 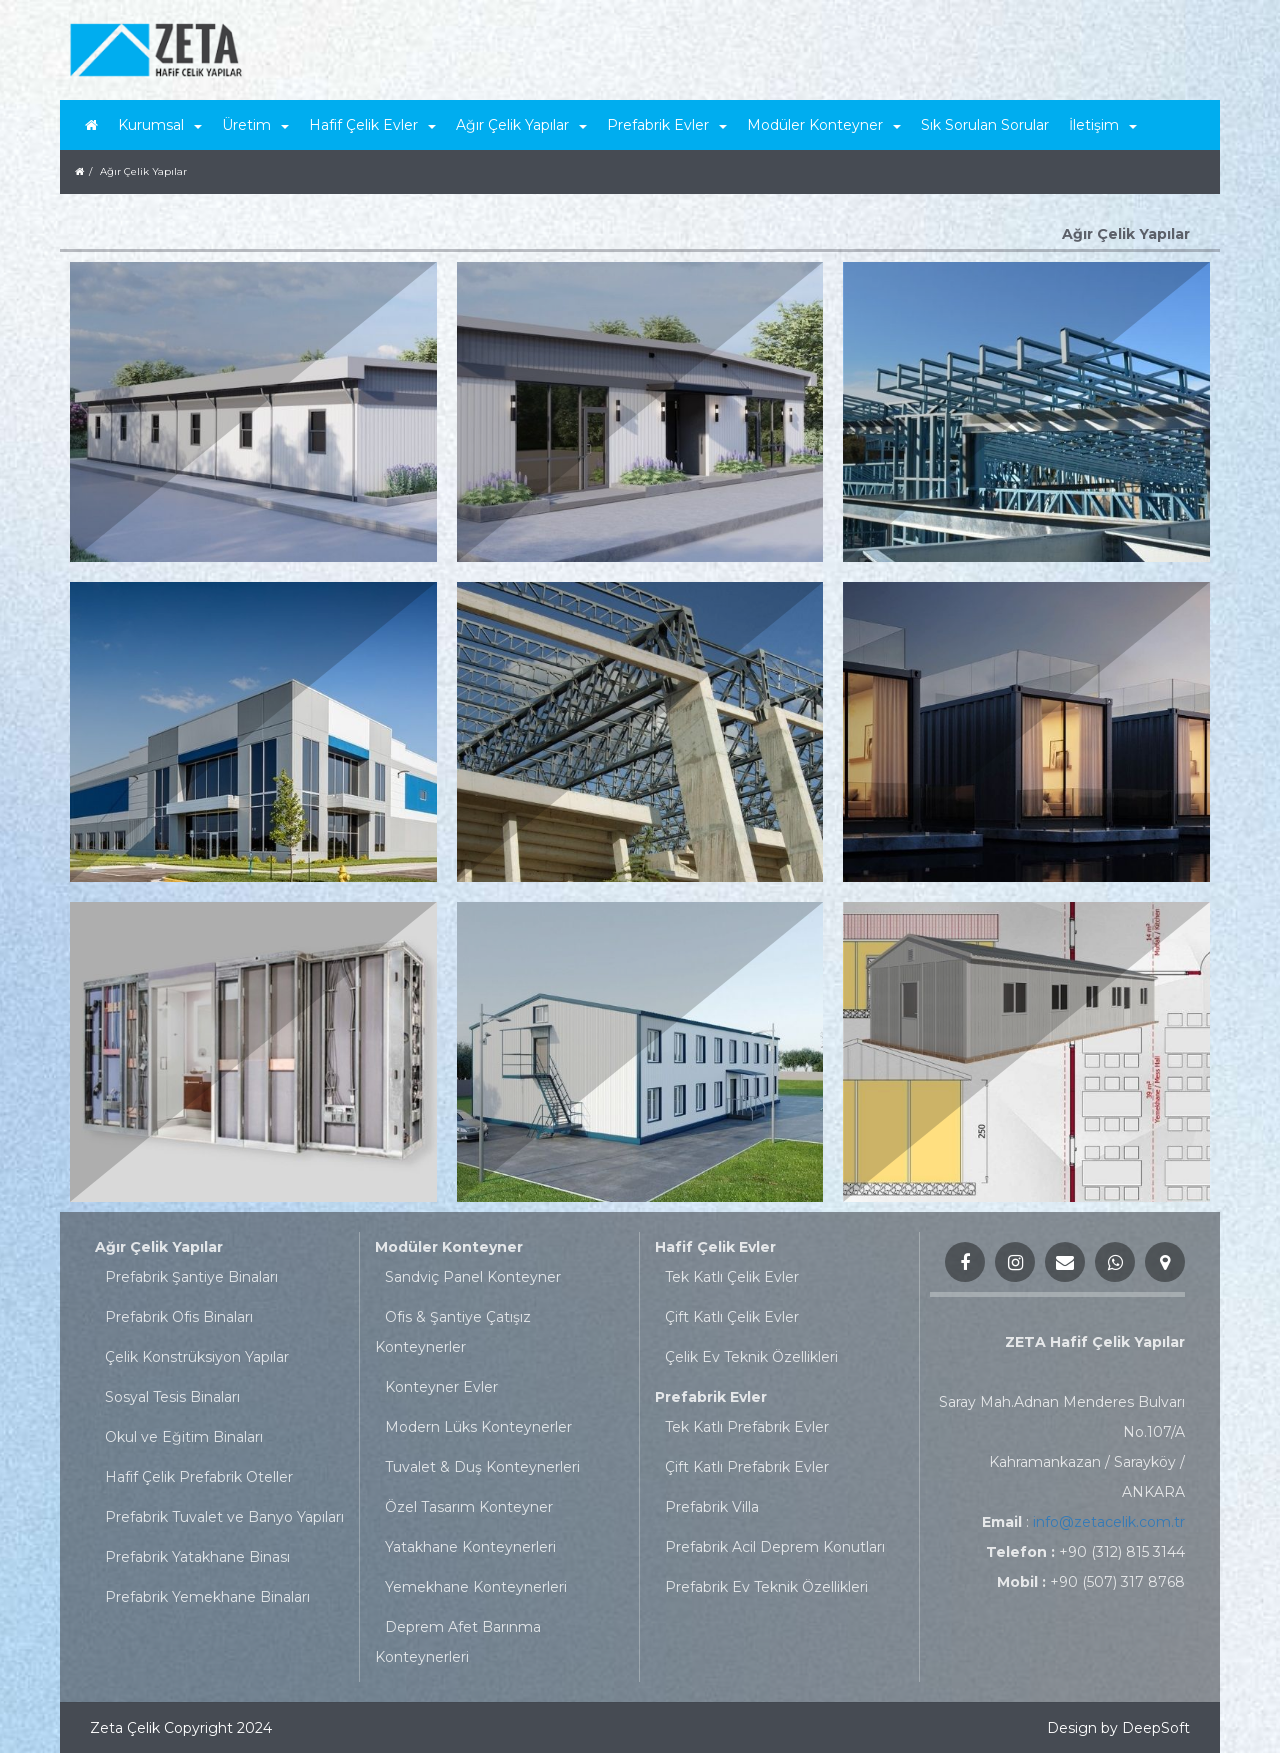 What do you see at coordinates (159, 1247) in the screenshot?
I see `Ağır Çelik Yapılar` at bounding box center [159, 1247].